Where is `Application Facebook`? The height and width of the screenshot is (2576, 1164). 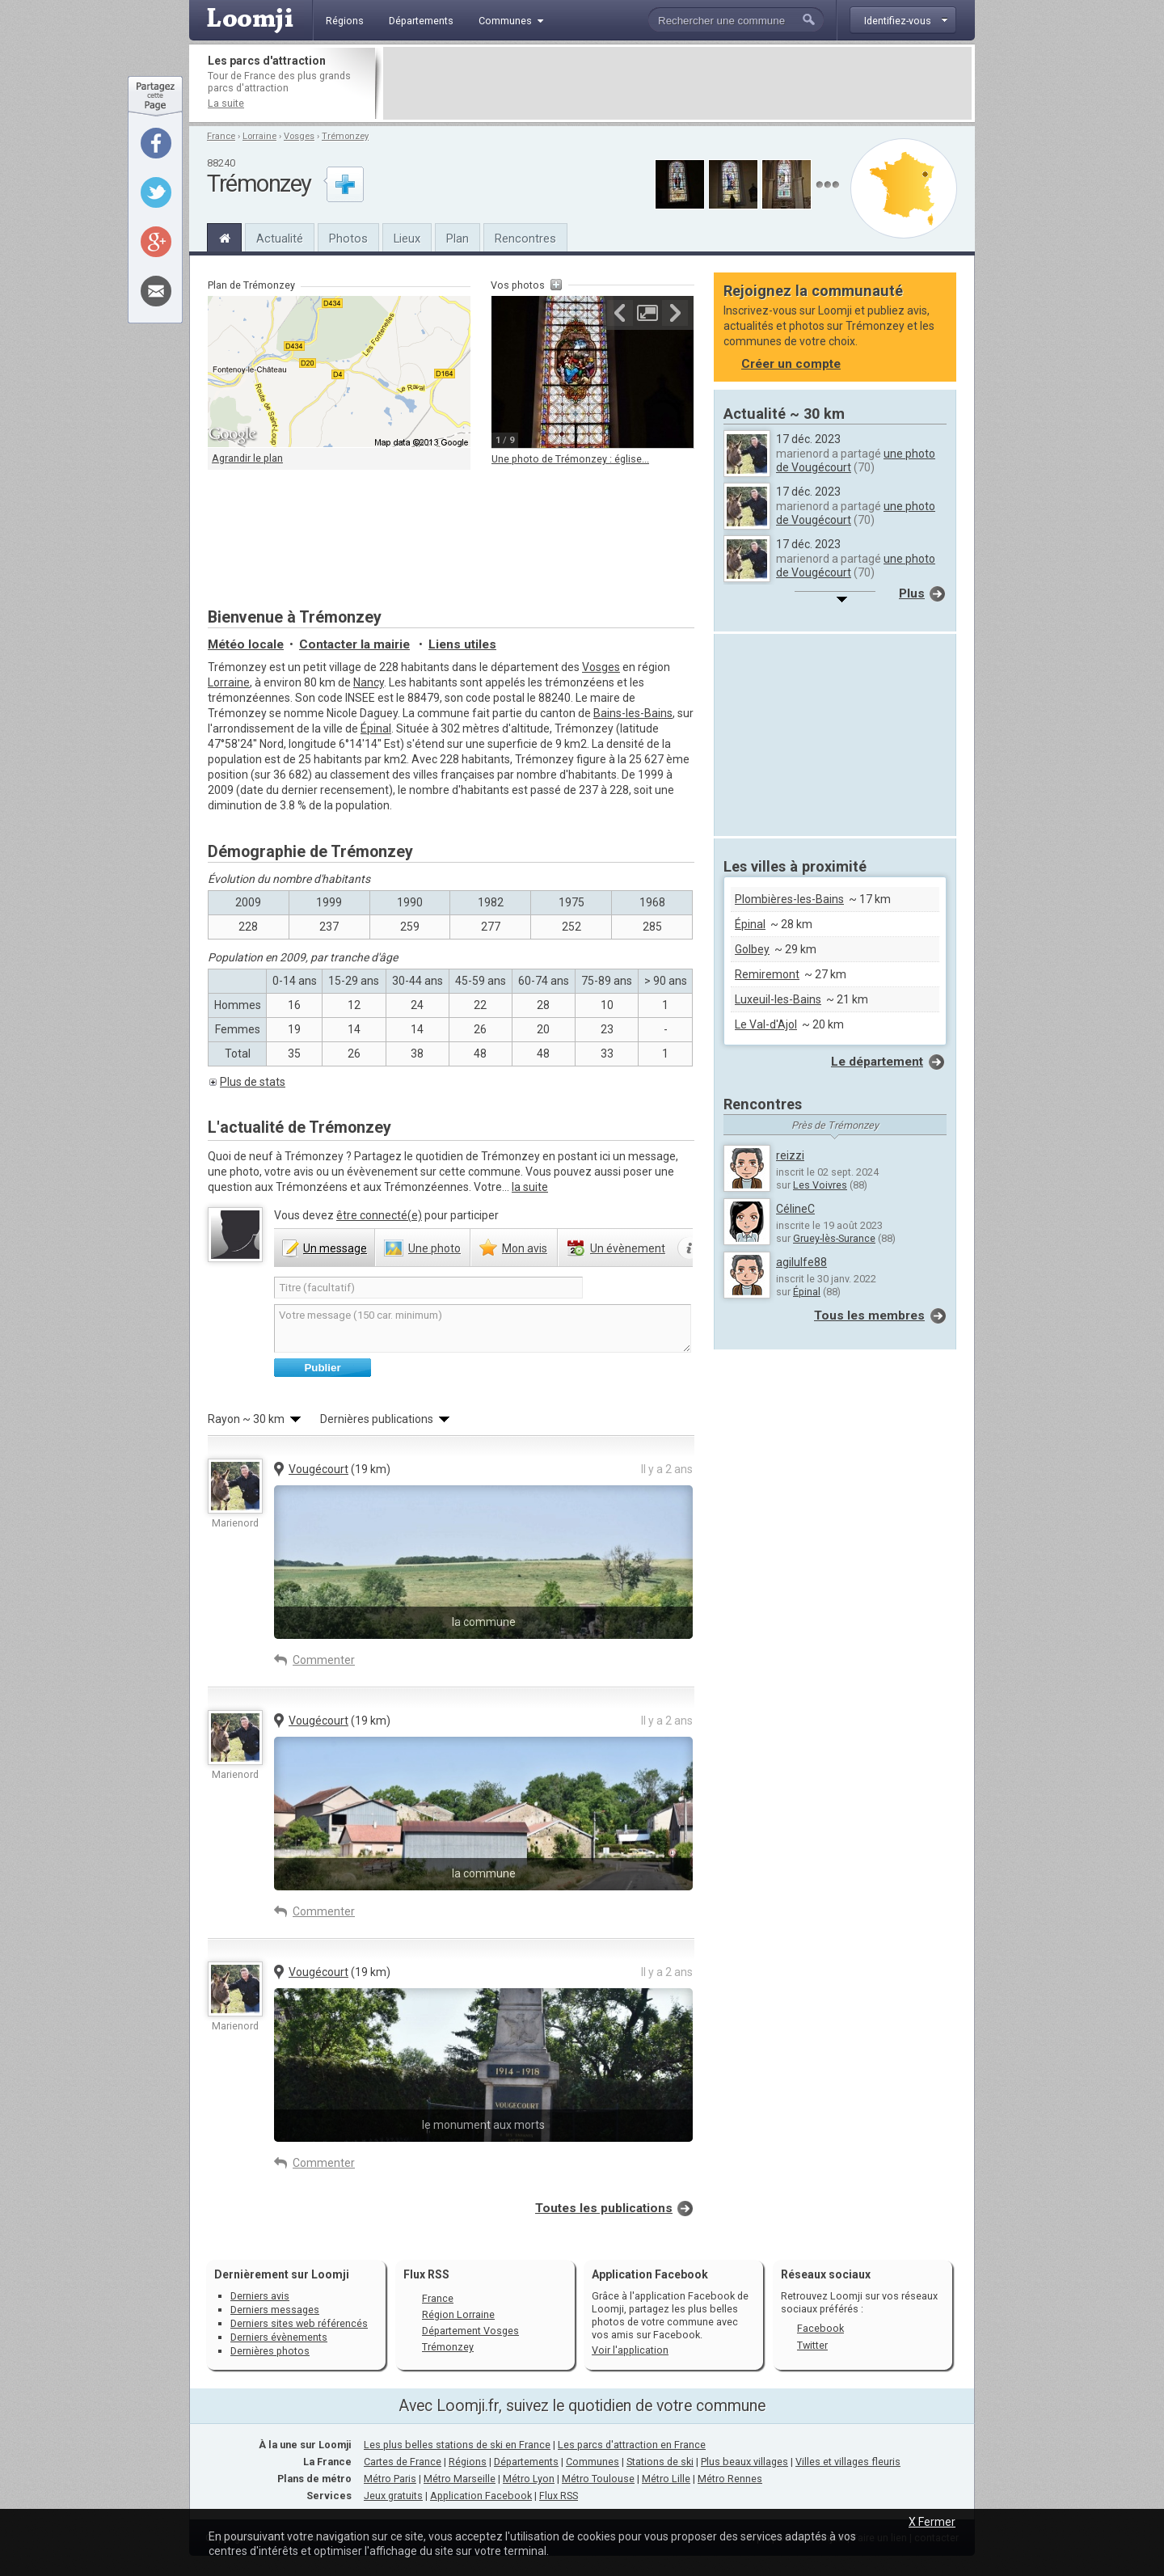
Application Facebook is located at coordinates (481, 2495).